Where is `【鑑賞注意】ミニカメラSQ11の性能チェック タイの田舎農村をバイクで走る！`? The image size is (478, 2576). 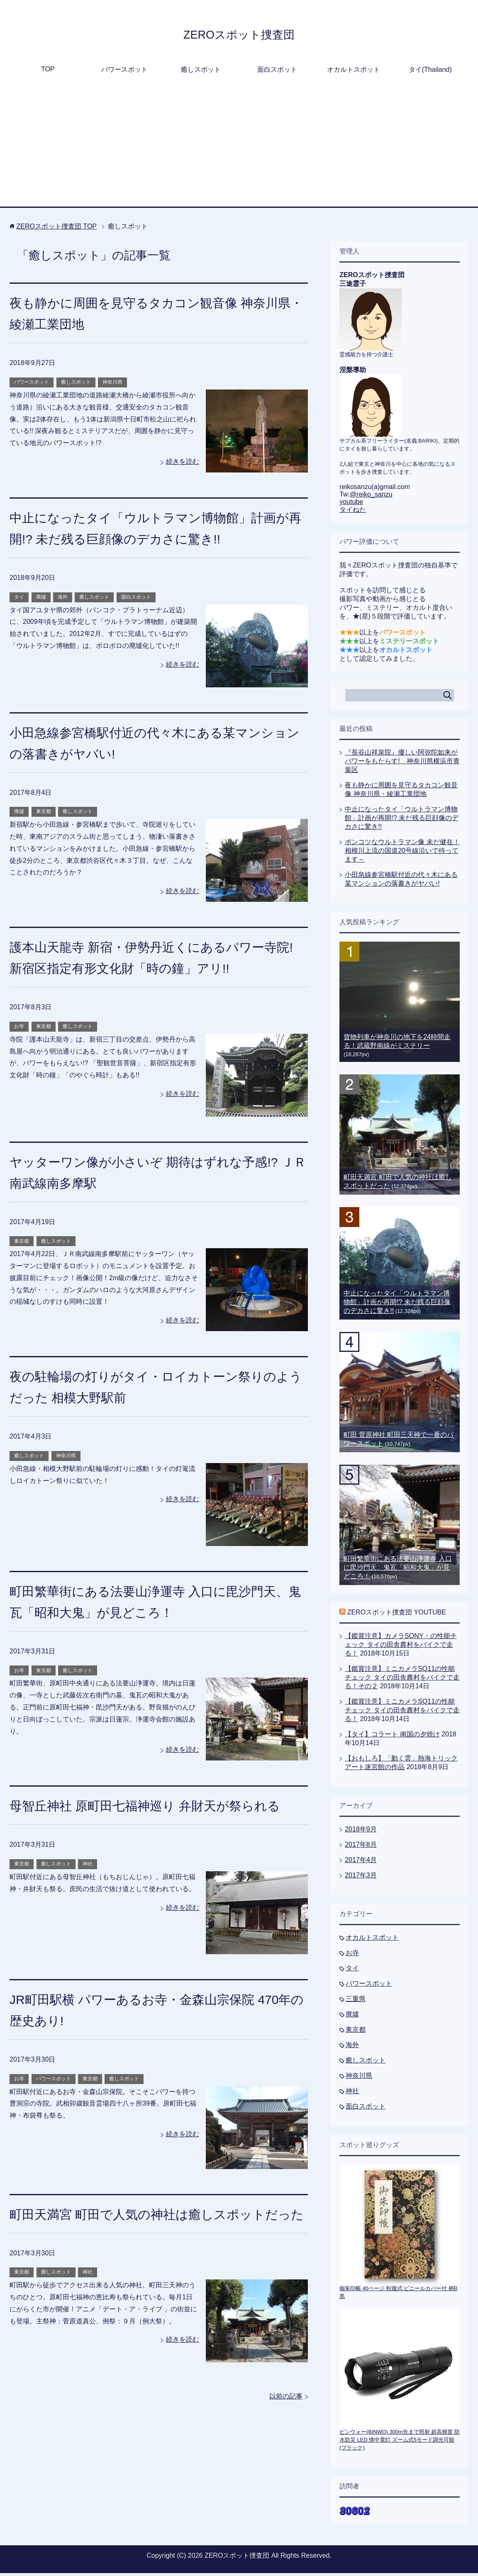 【鑑賞注意】ミニカメラSQ11の性能チェック タイの田舎農村をバイクで走る！ is located at coordinates (402, 1713).